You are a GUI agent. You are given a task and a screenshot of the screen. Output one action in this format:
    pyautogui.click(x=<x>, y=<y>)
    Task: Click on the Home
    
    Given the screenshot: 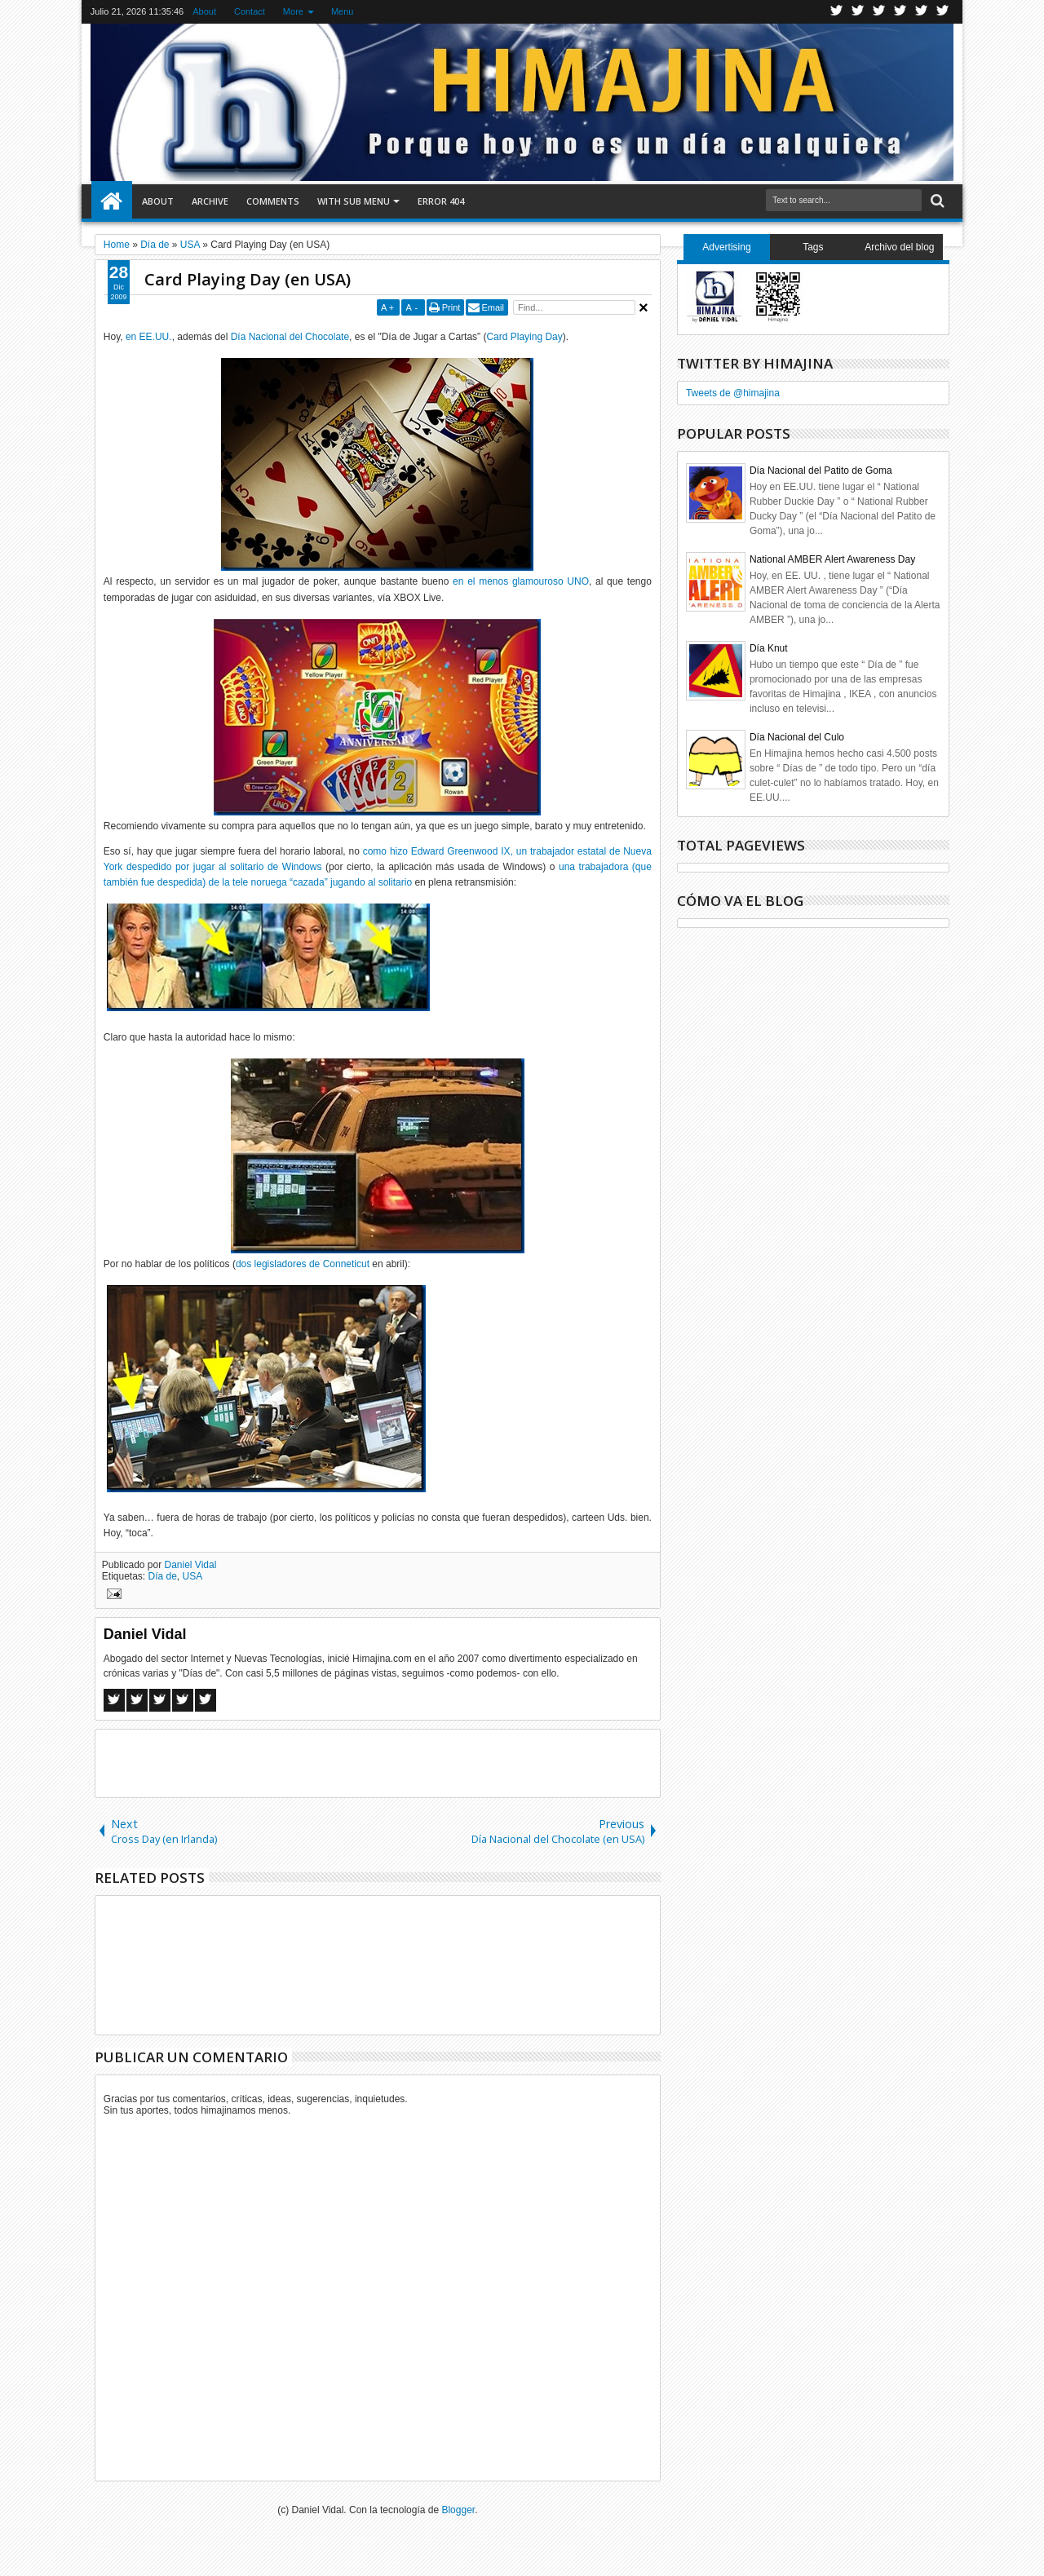 What is the action you would take?
    pyautogui.click(x=111, y=201)
    